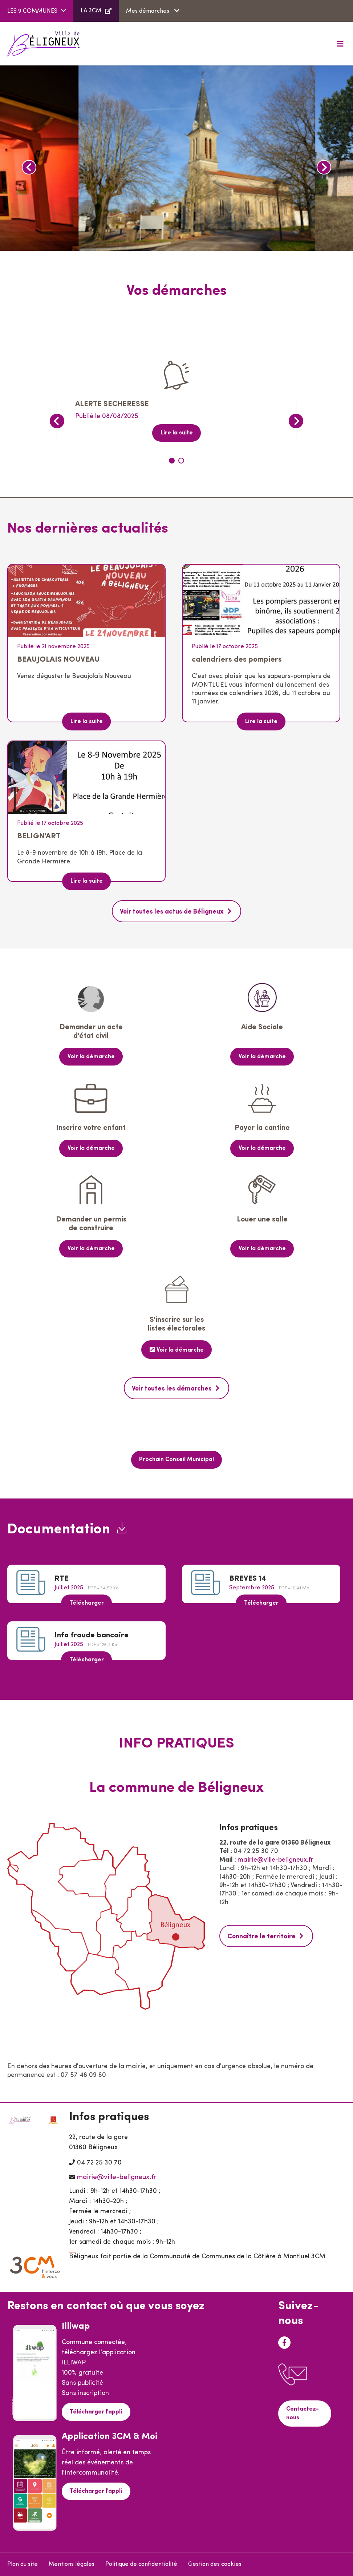 The height and width of the screenshot is (2576, 353). I want to click on Voir toutes les démarches, so click(171, 1388).